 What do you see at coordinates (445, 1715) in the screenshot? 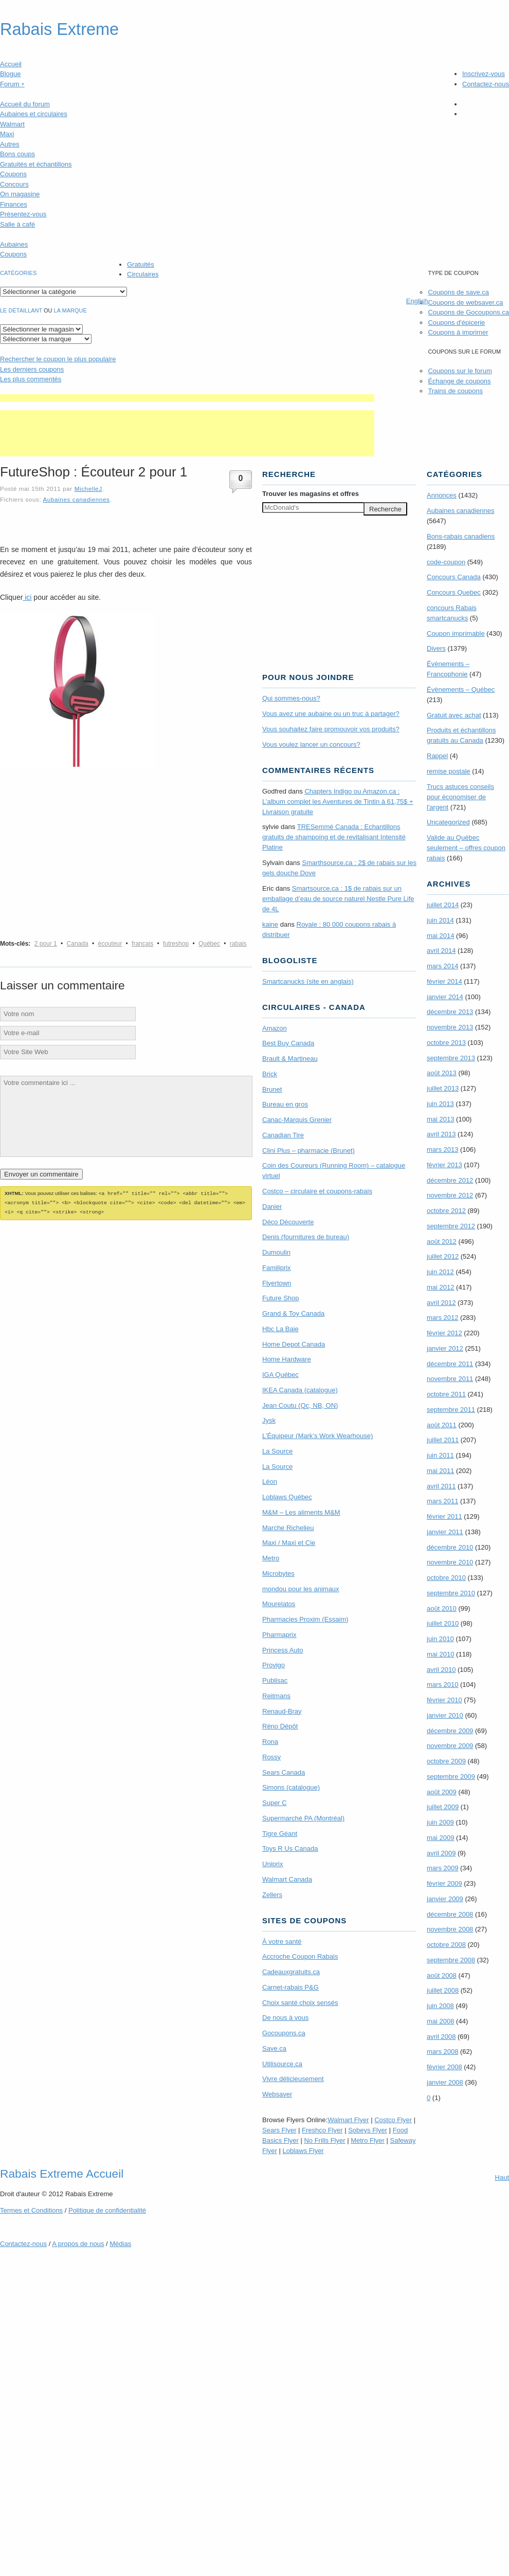
I see `janvier 2010` at bounding box center [445, 1715].